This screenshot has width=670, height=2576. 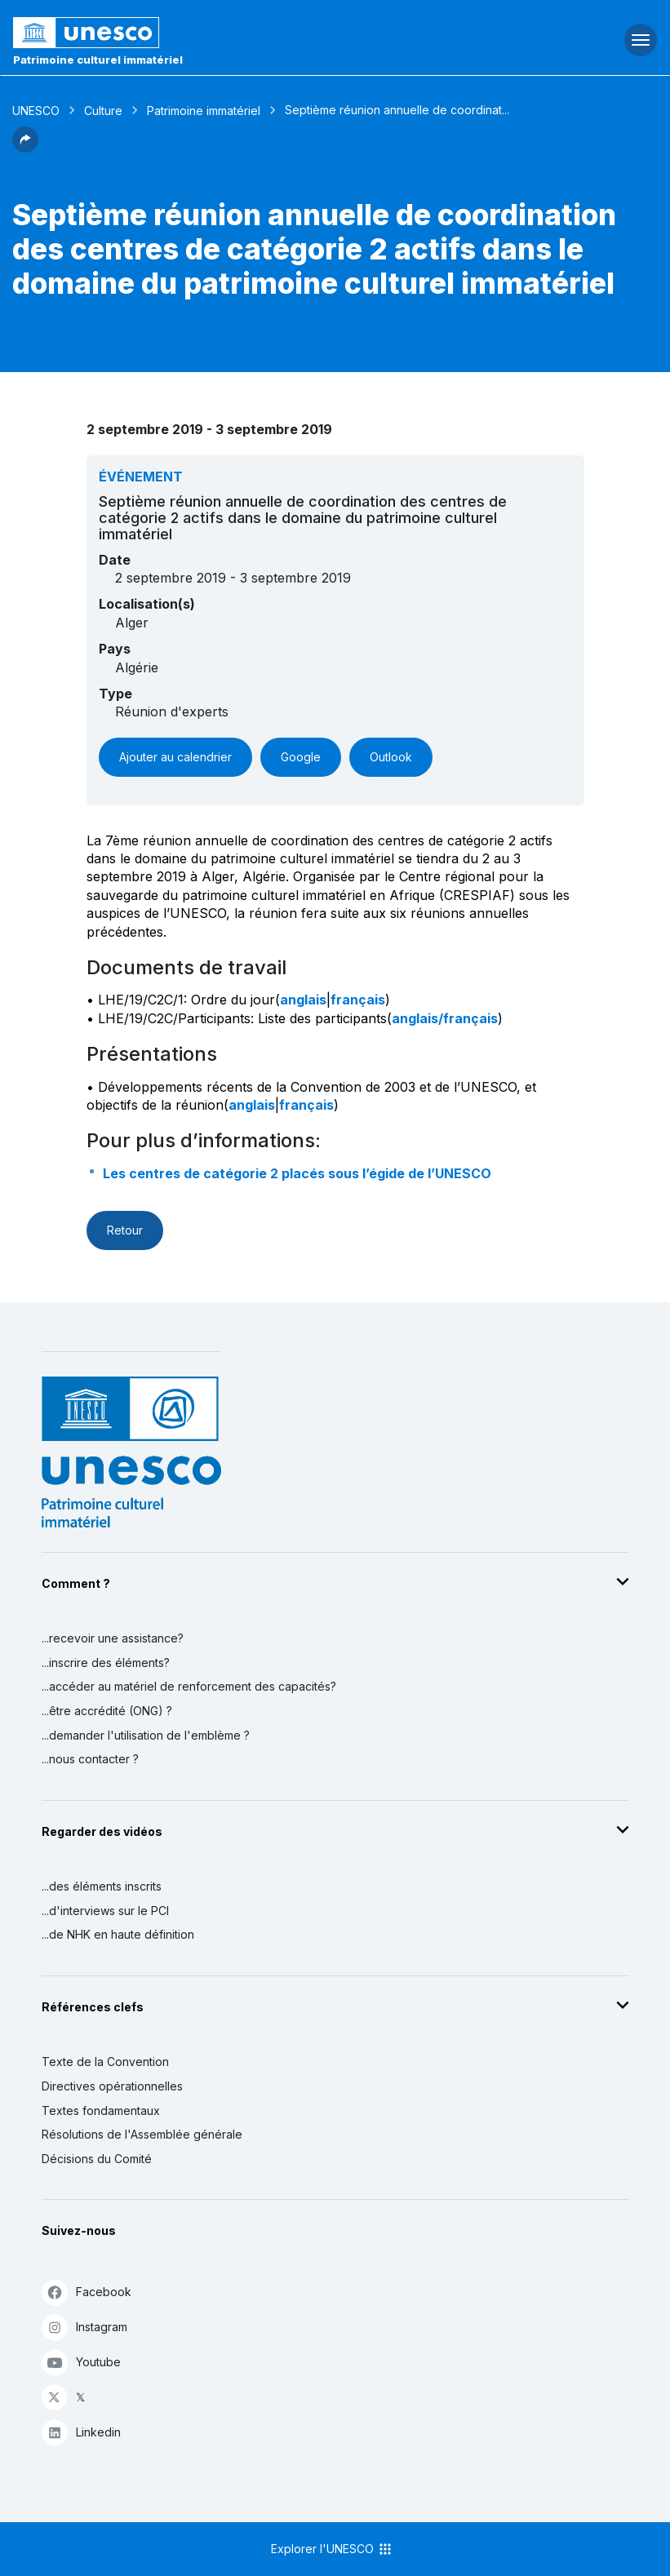 What do you see at coordinates (101, 2110) in the screenshot?
I see `Textes fondamentaux` at bounding box center [101, 2110].